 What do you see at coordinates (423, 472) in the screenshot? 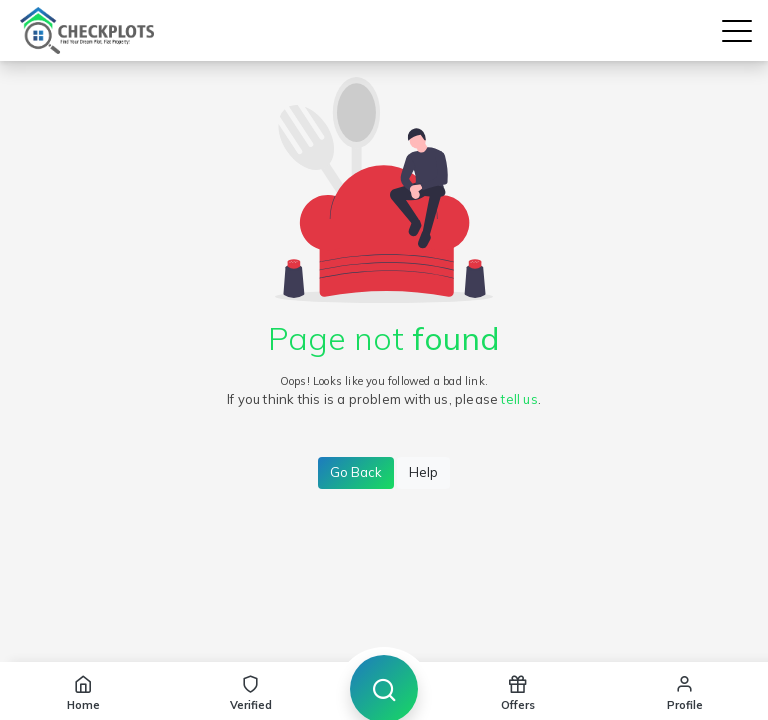
I see `Help` at bounding box center [423, 472].